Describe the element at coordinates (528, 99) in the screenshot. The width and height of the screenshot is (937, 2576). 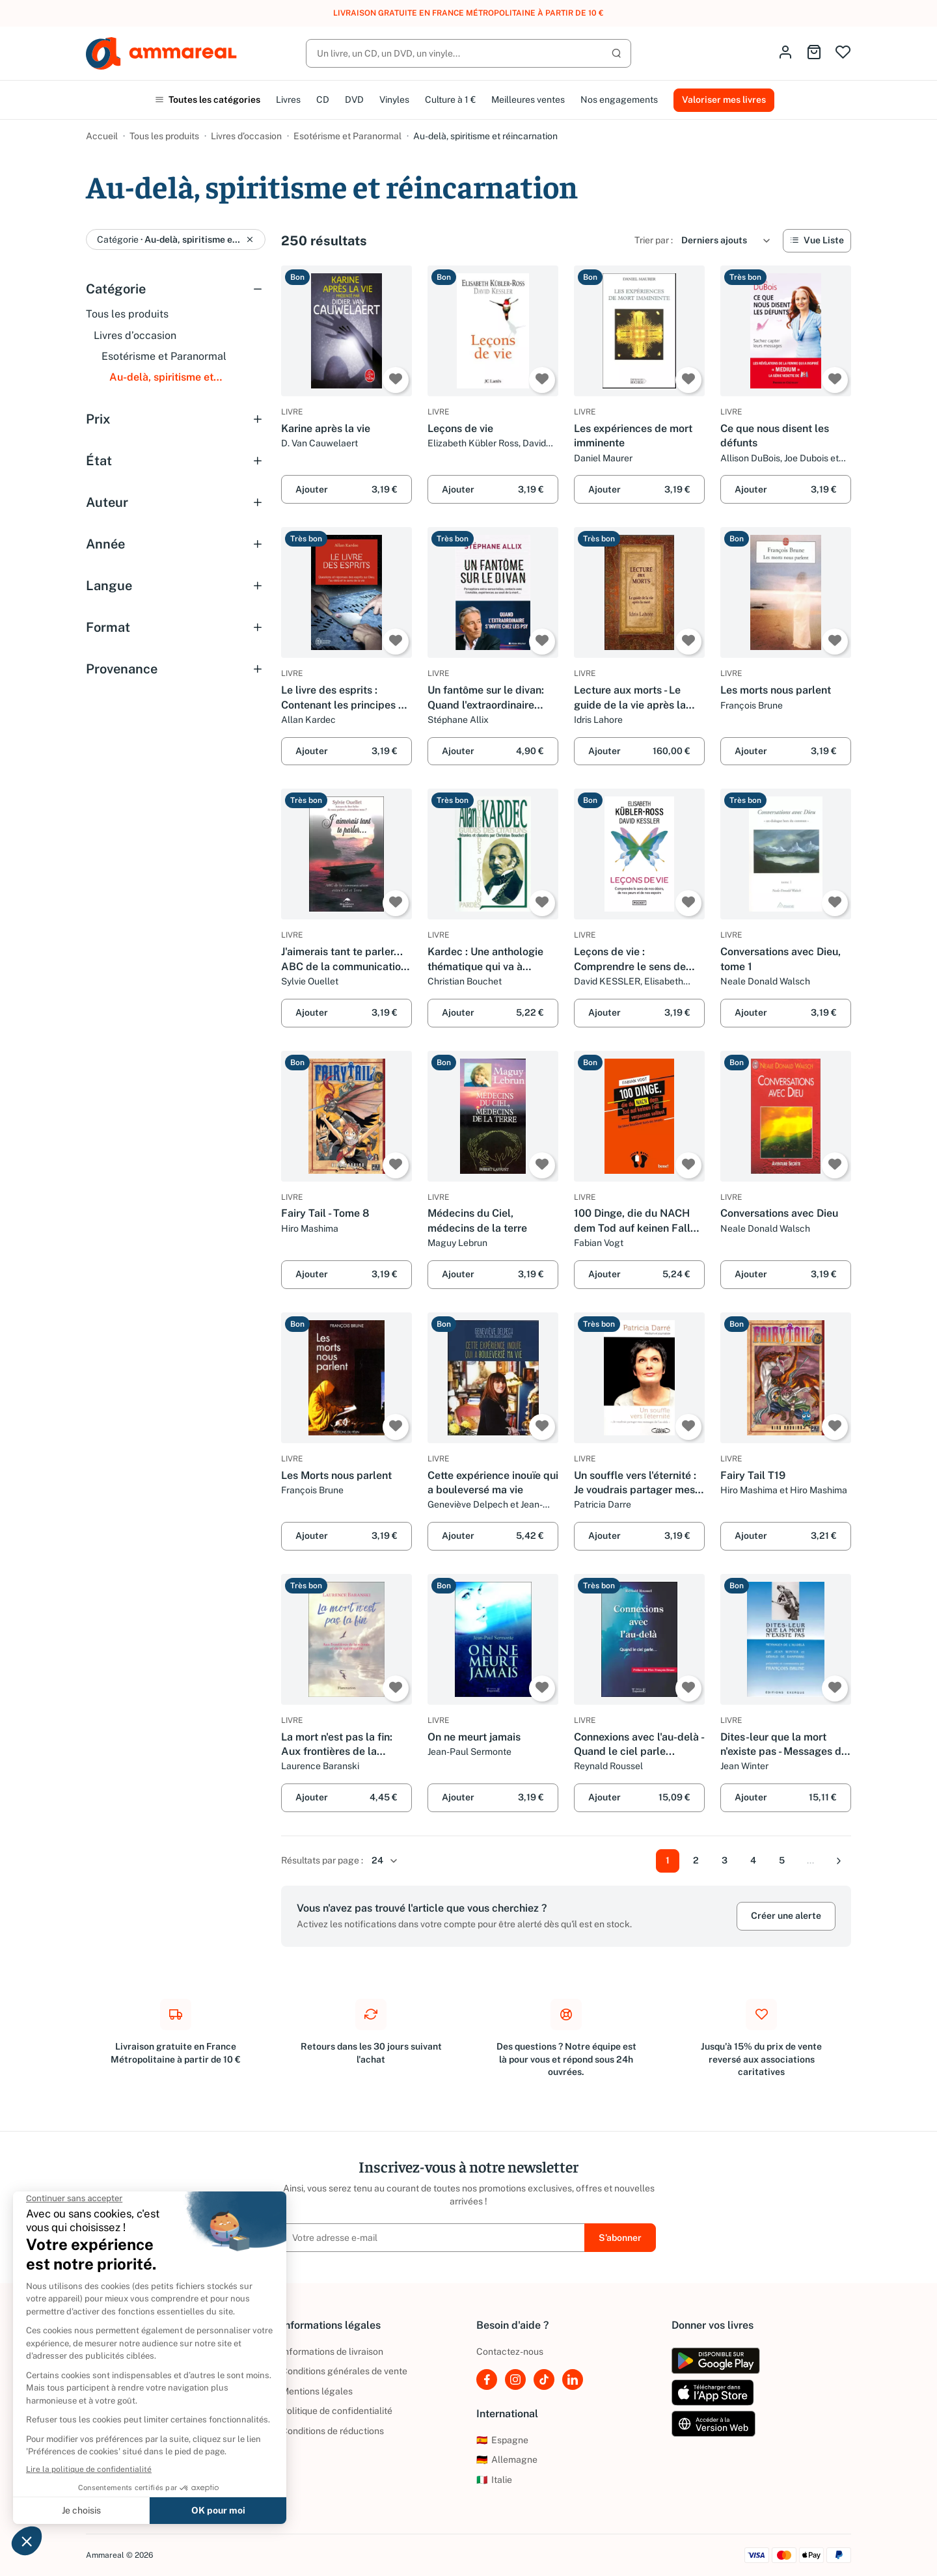
I see `Meilleures ventes` at that location.